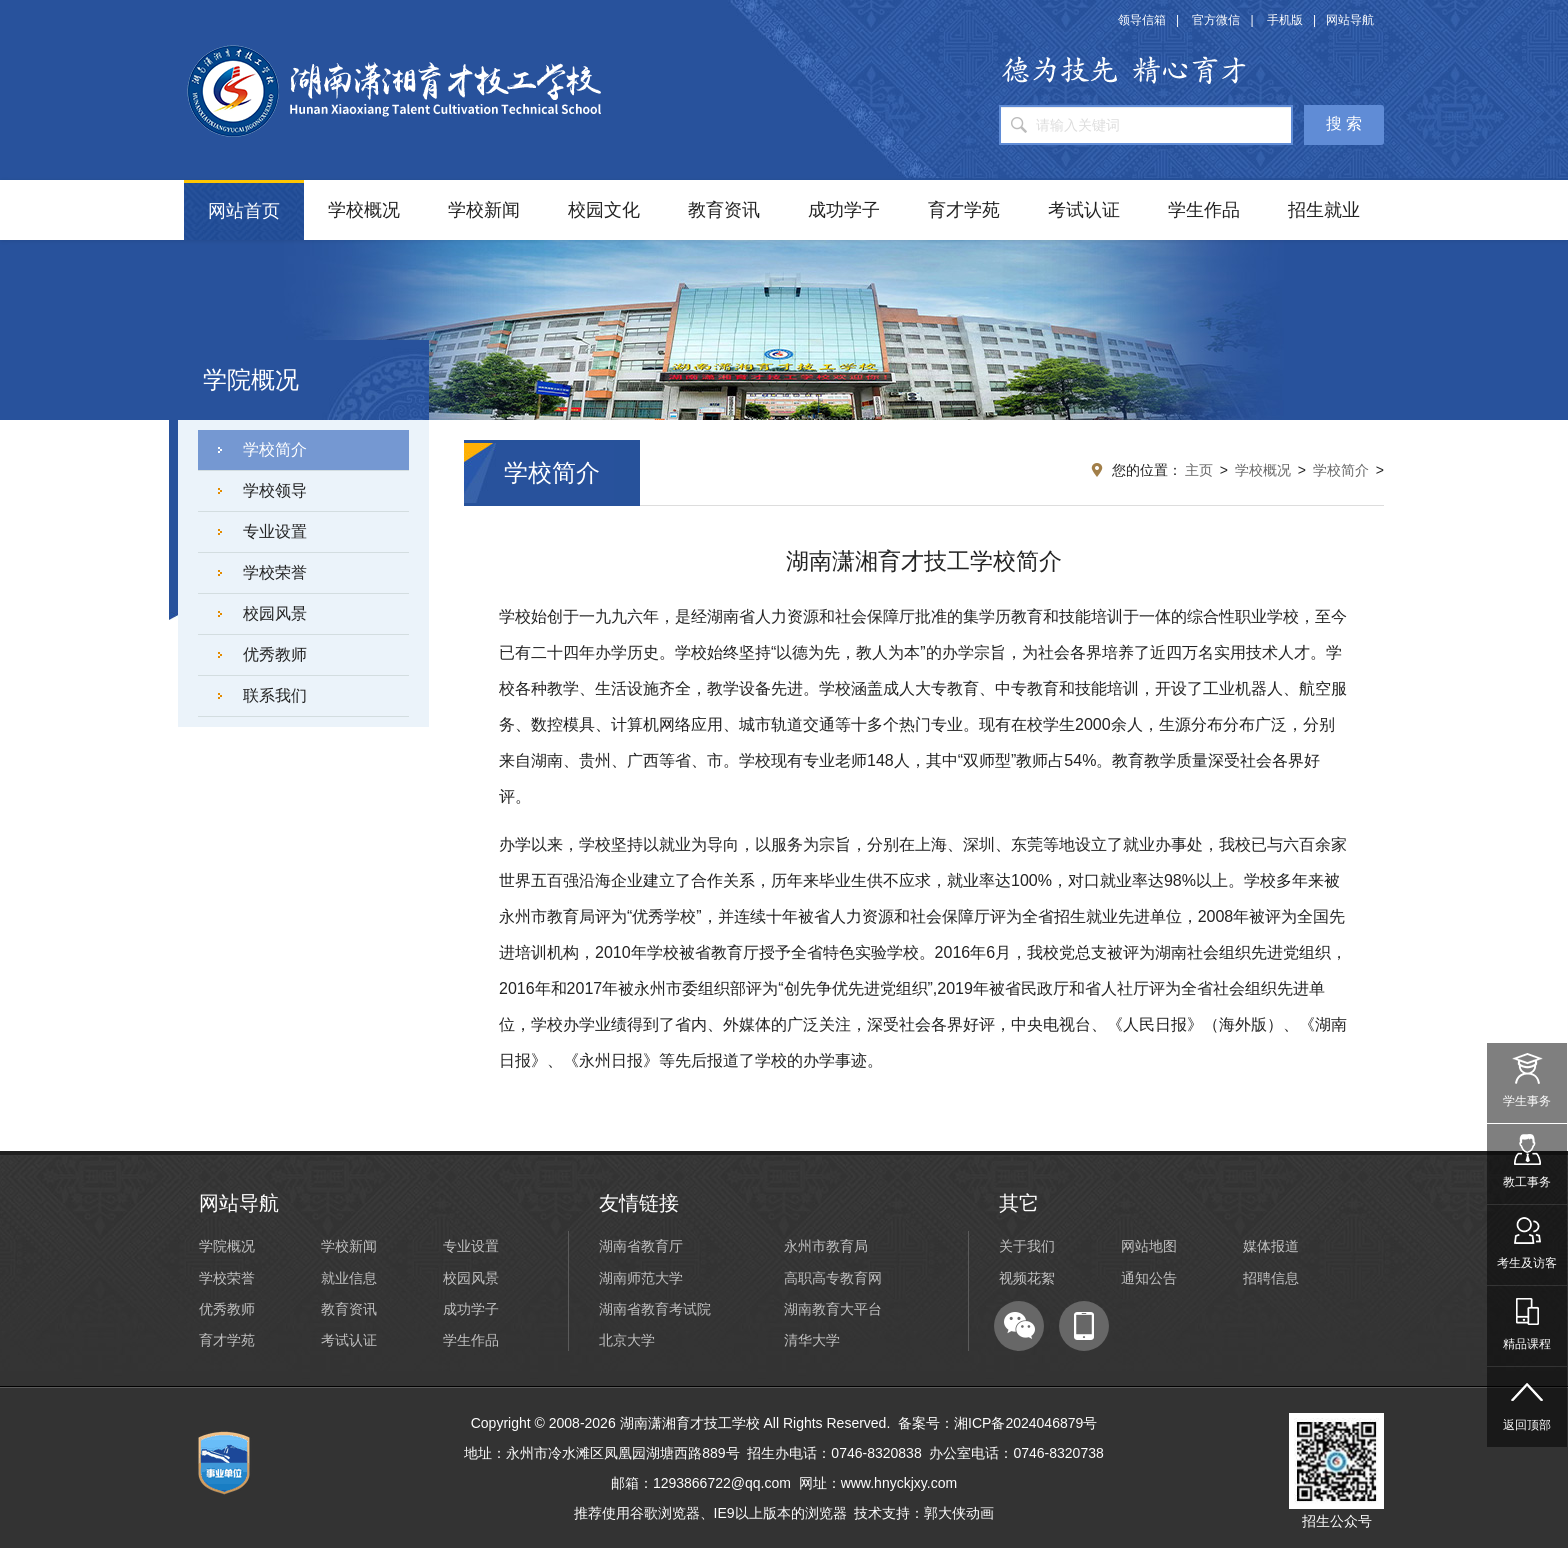 The width and height of the screenshot is (1568, 1548). Describe the element at coordinates (227, 1246) in the screenshot. I see `学院概况` at that location.